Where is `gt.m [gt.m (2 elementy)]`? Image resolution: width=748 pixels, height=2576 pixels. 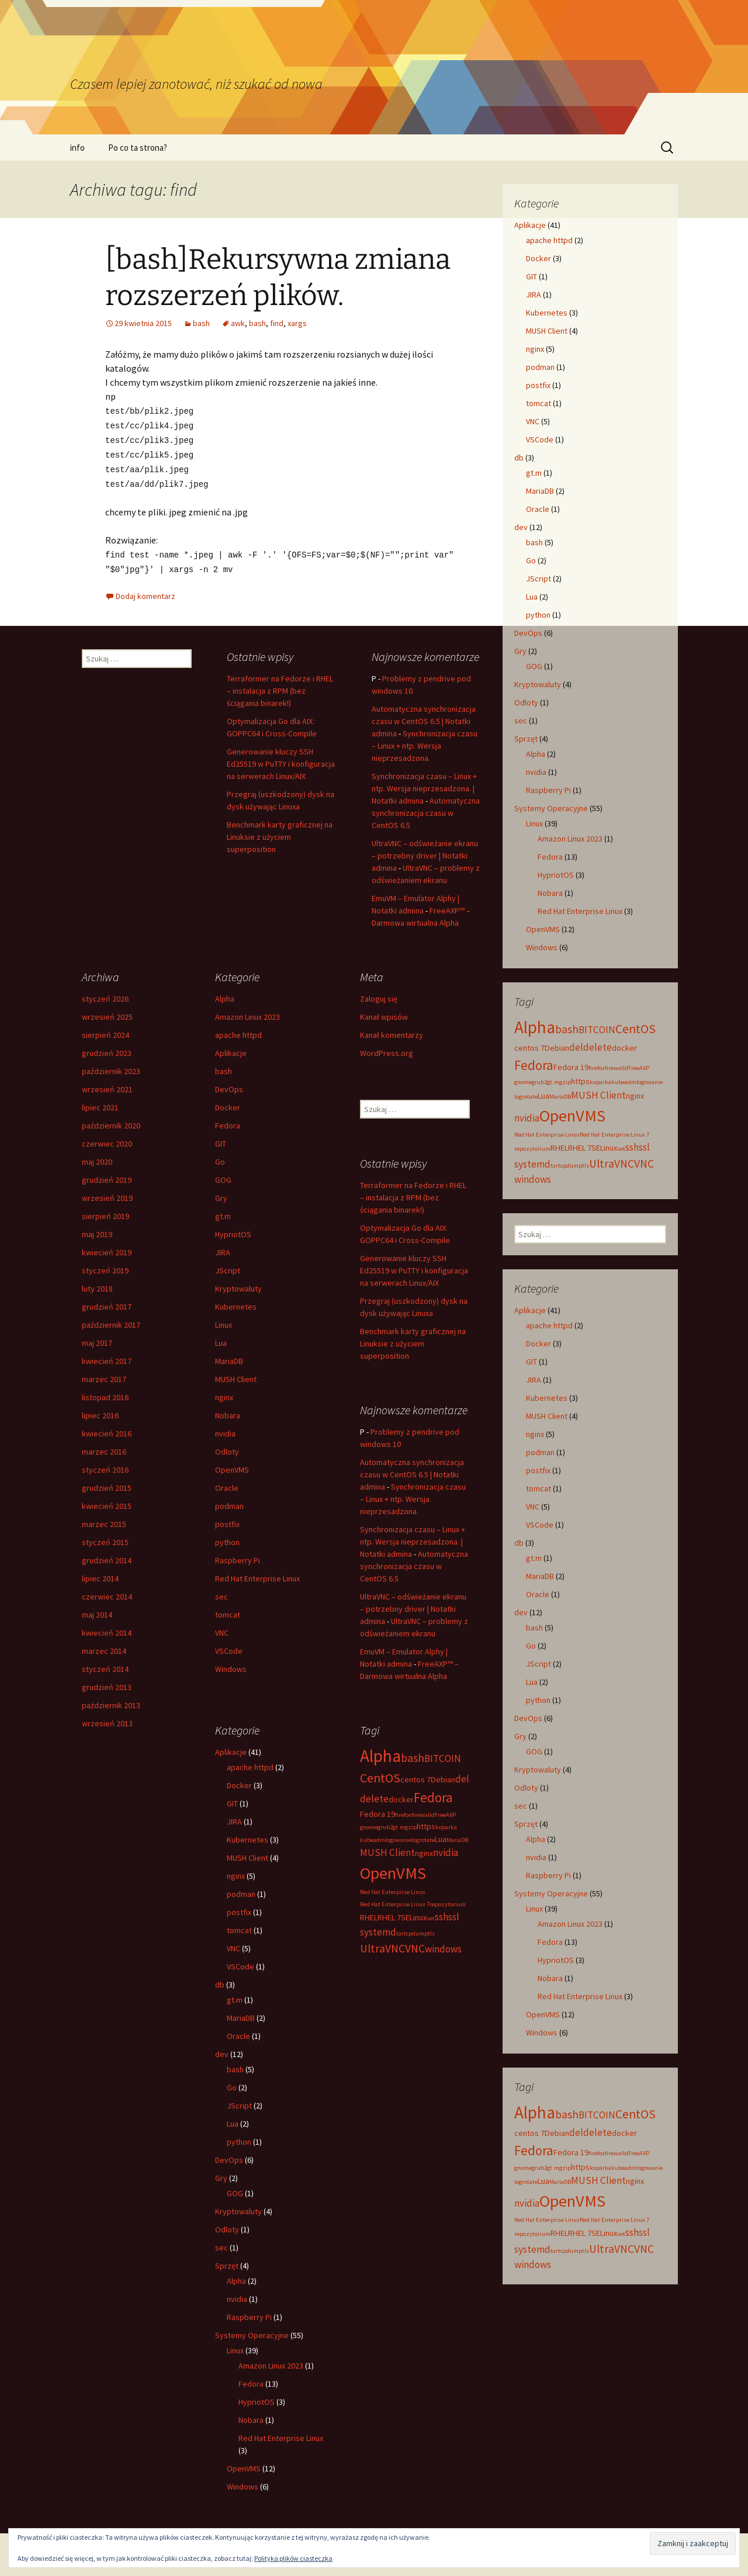 gt.m [gt.m (2 elementy)] is located at coordinates (553, 1082).